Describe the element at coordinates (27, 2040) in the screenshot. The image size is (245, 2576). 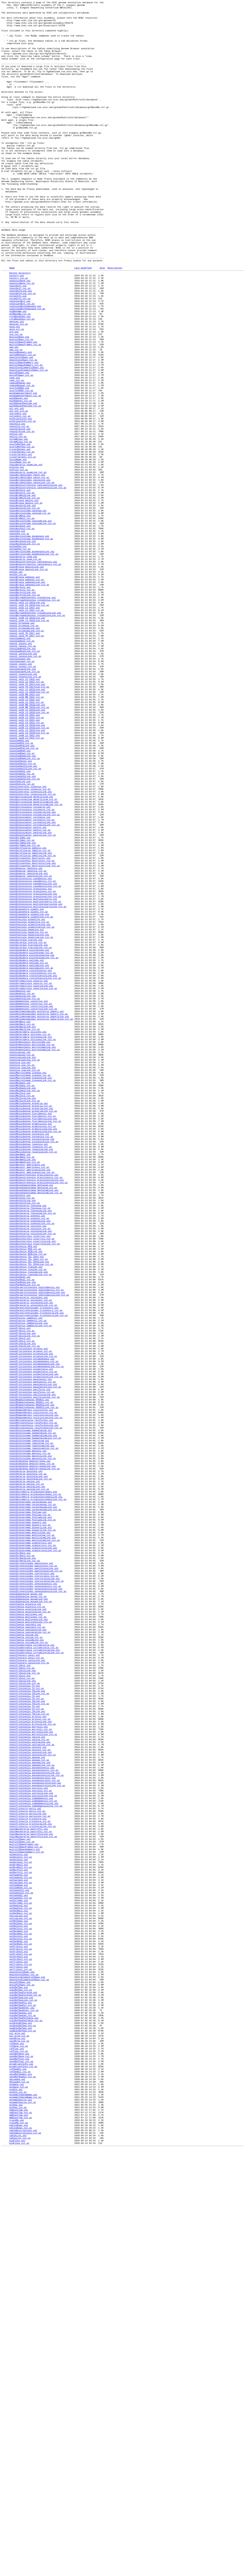
I see `chainTrichinella_T8Link.sql` at that location.